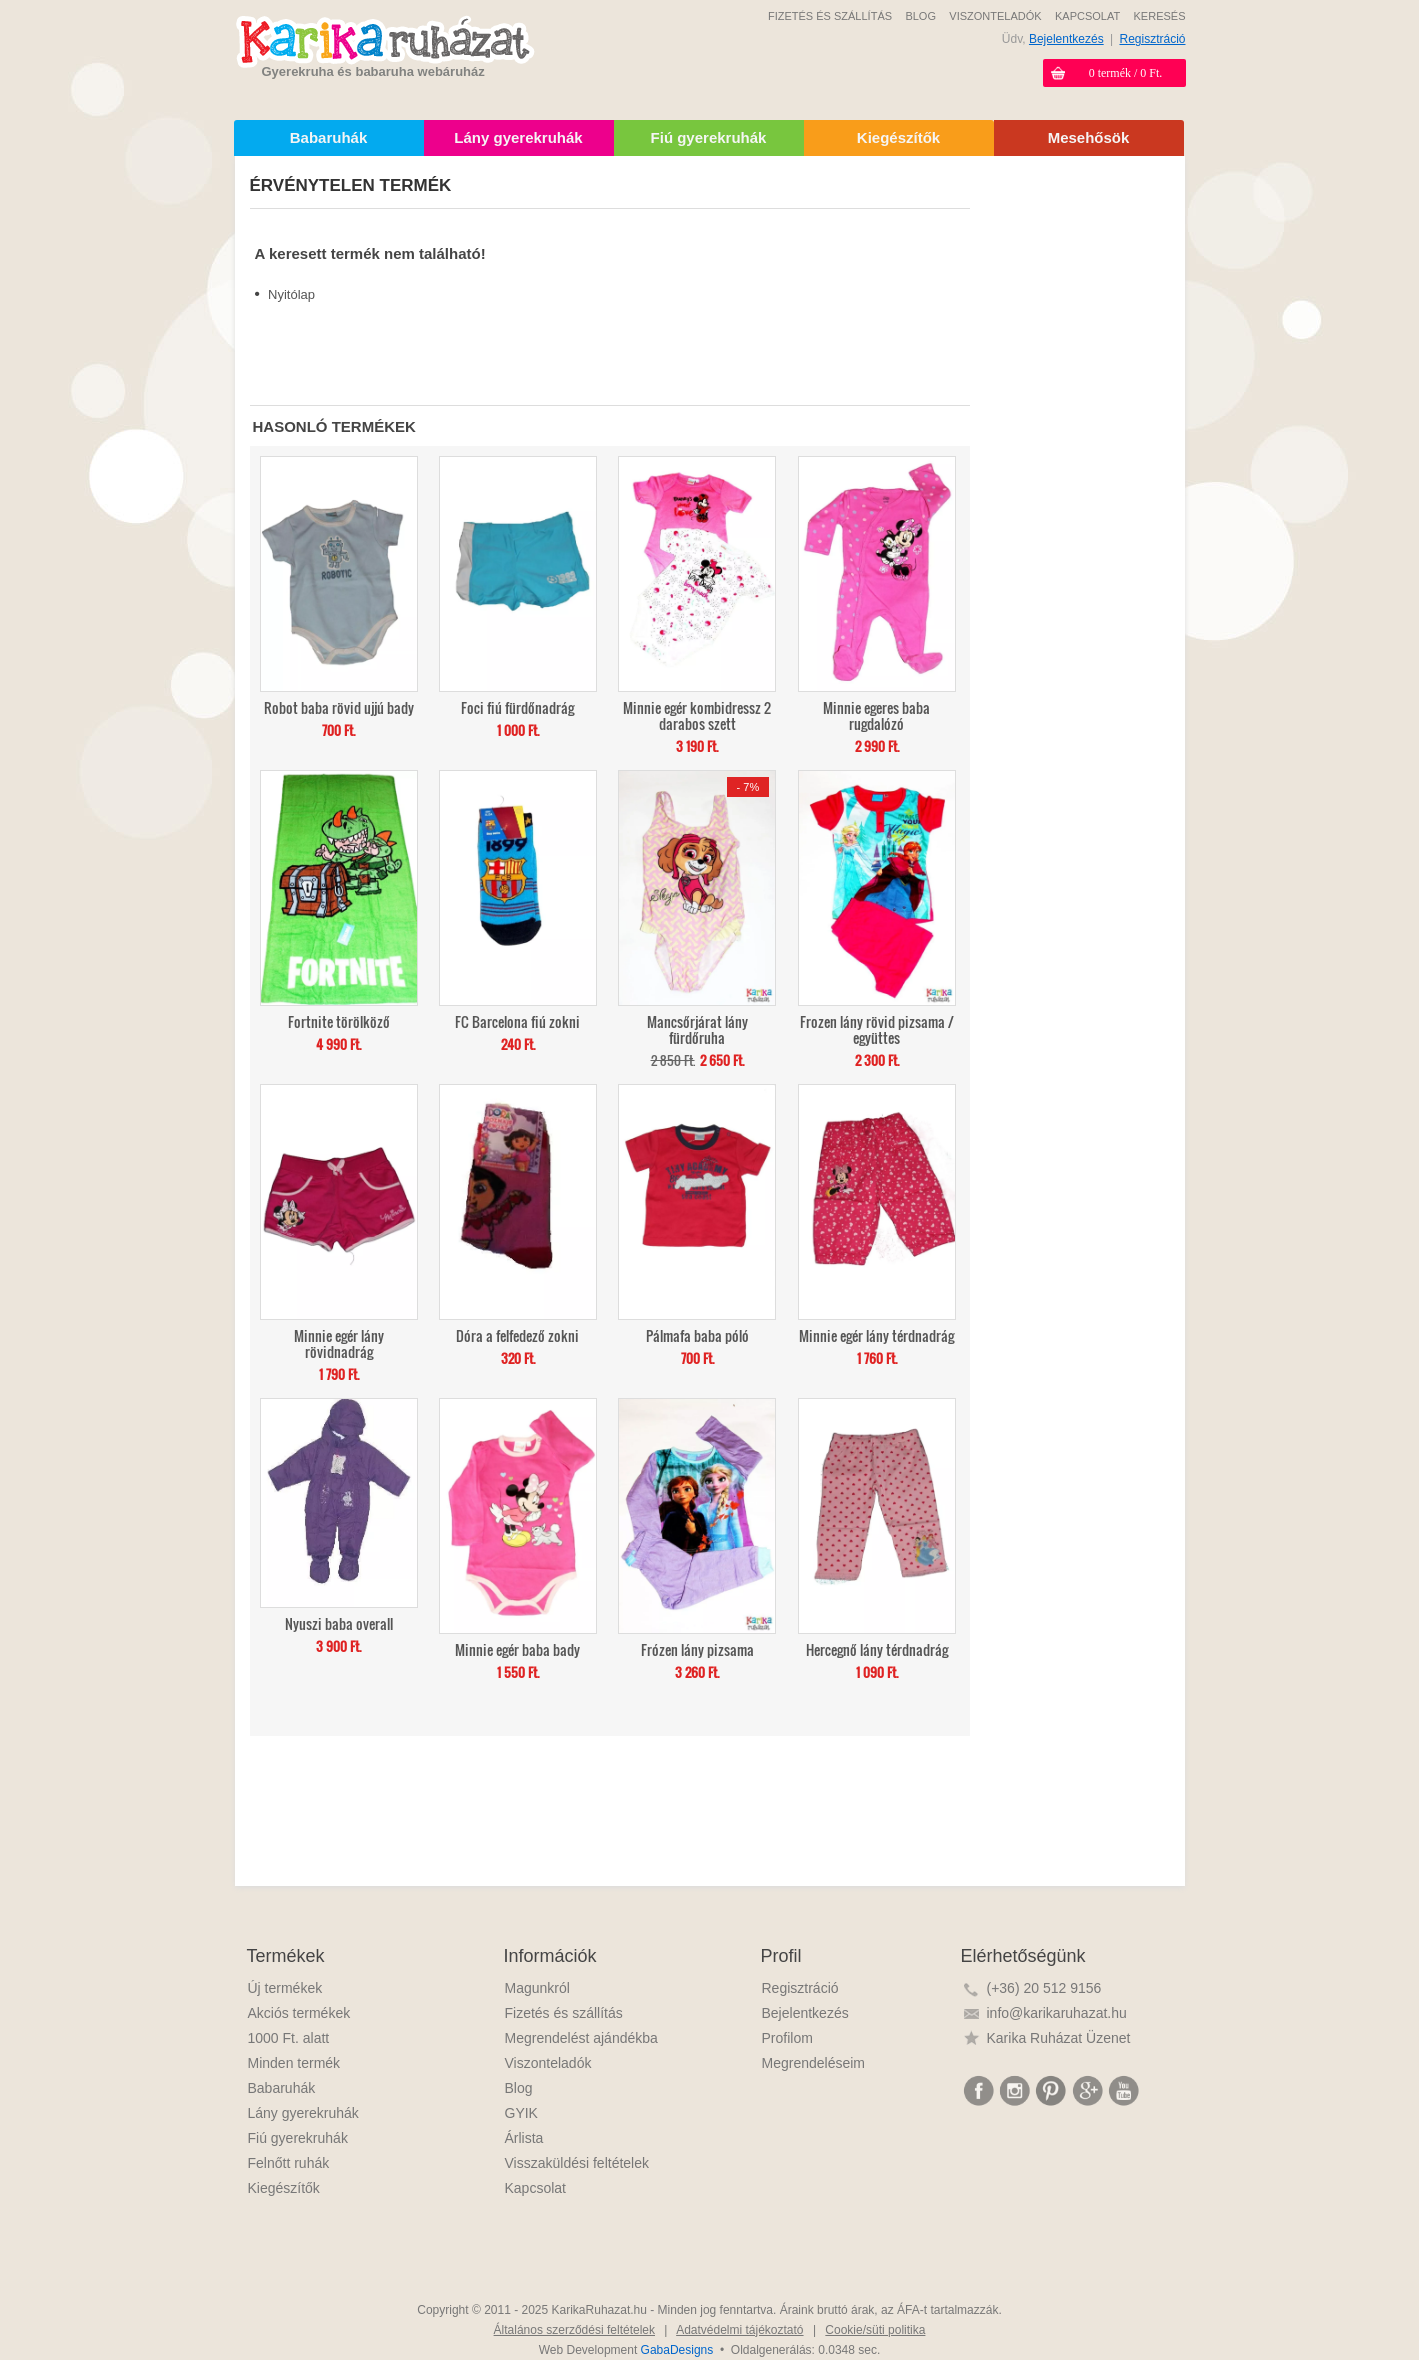  Describe the element at coordinates (339, 1020) in the screenshot. I see `Fortnite törölköző` at that location.